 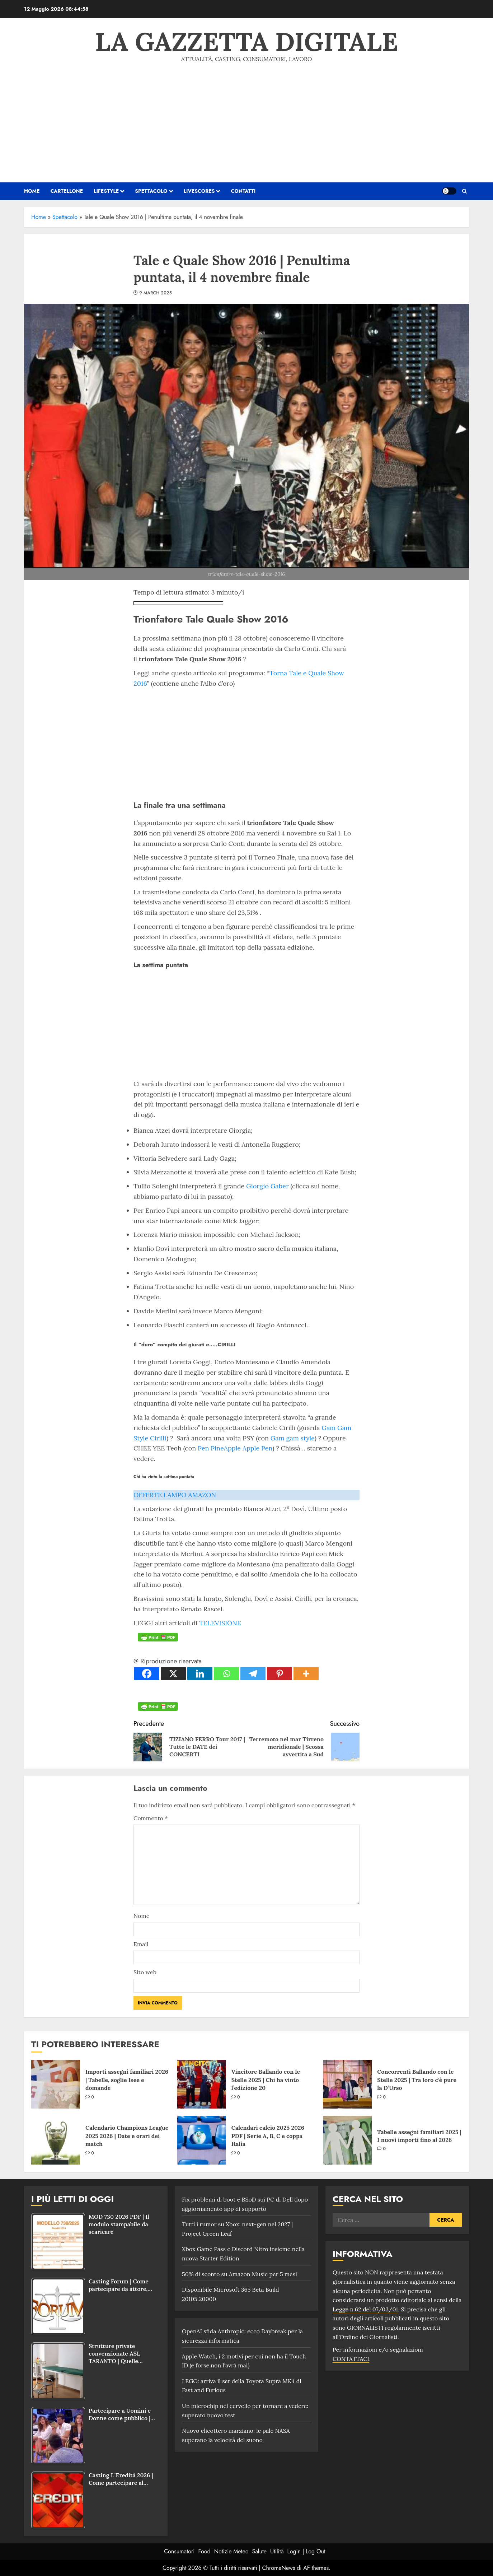 I want to click on [Importi assegni familiari 2026 | Tabelle, soglie Isee e domande], so click(x=55, y=2084).